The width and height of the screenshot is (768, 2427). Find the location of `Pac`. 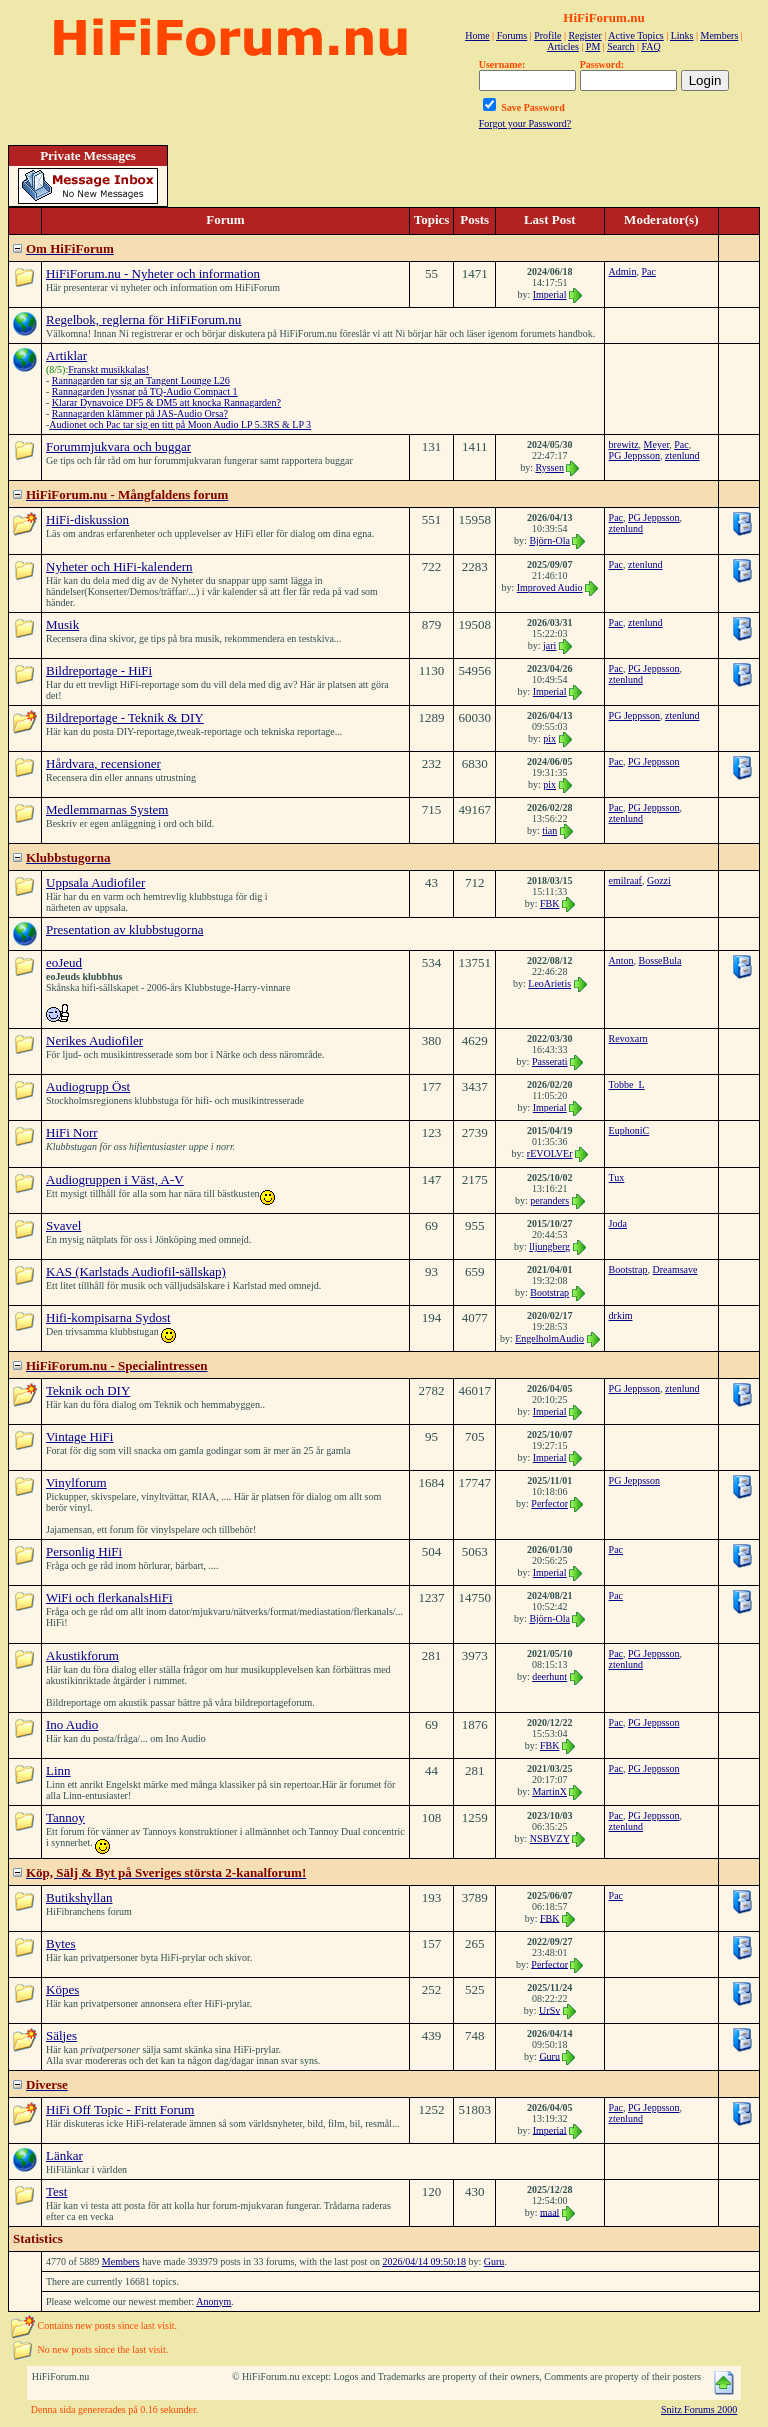

Pac is located at coordinates (648, 271).